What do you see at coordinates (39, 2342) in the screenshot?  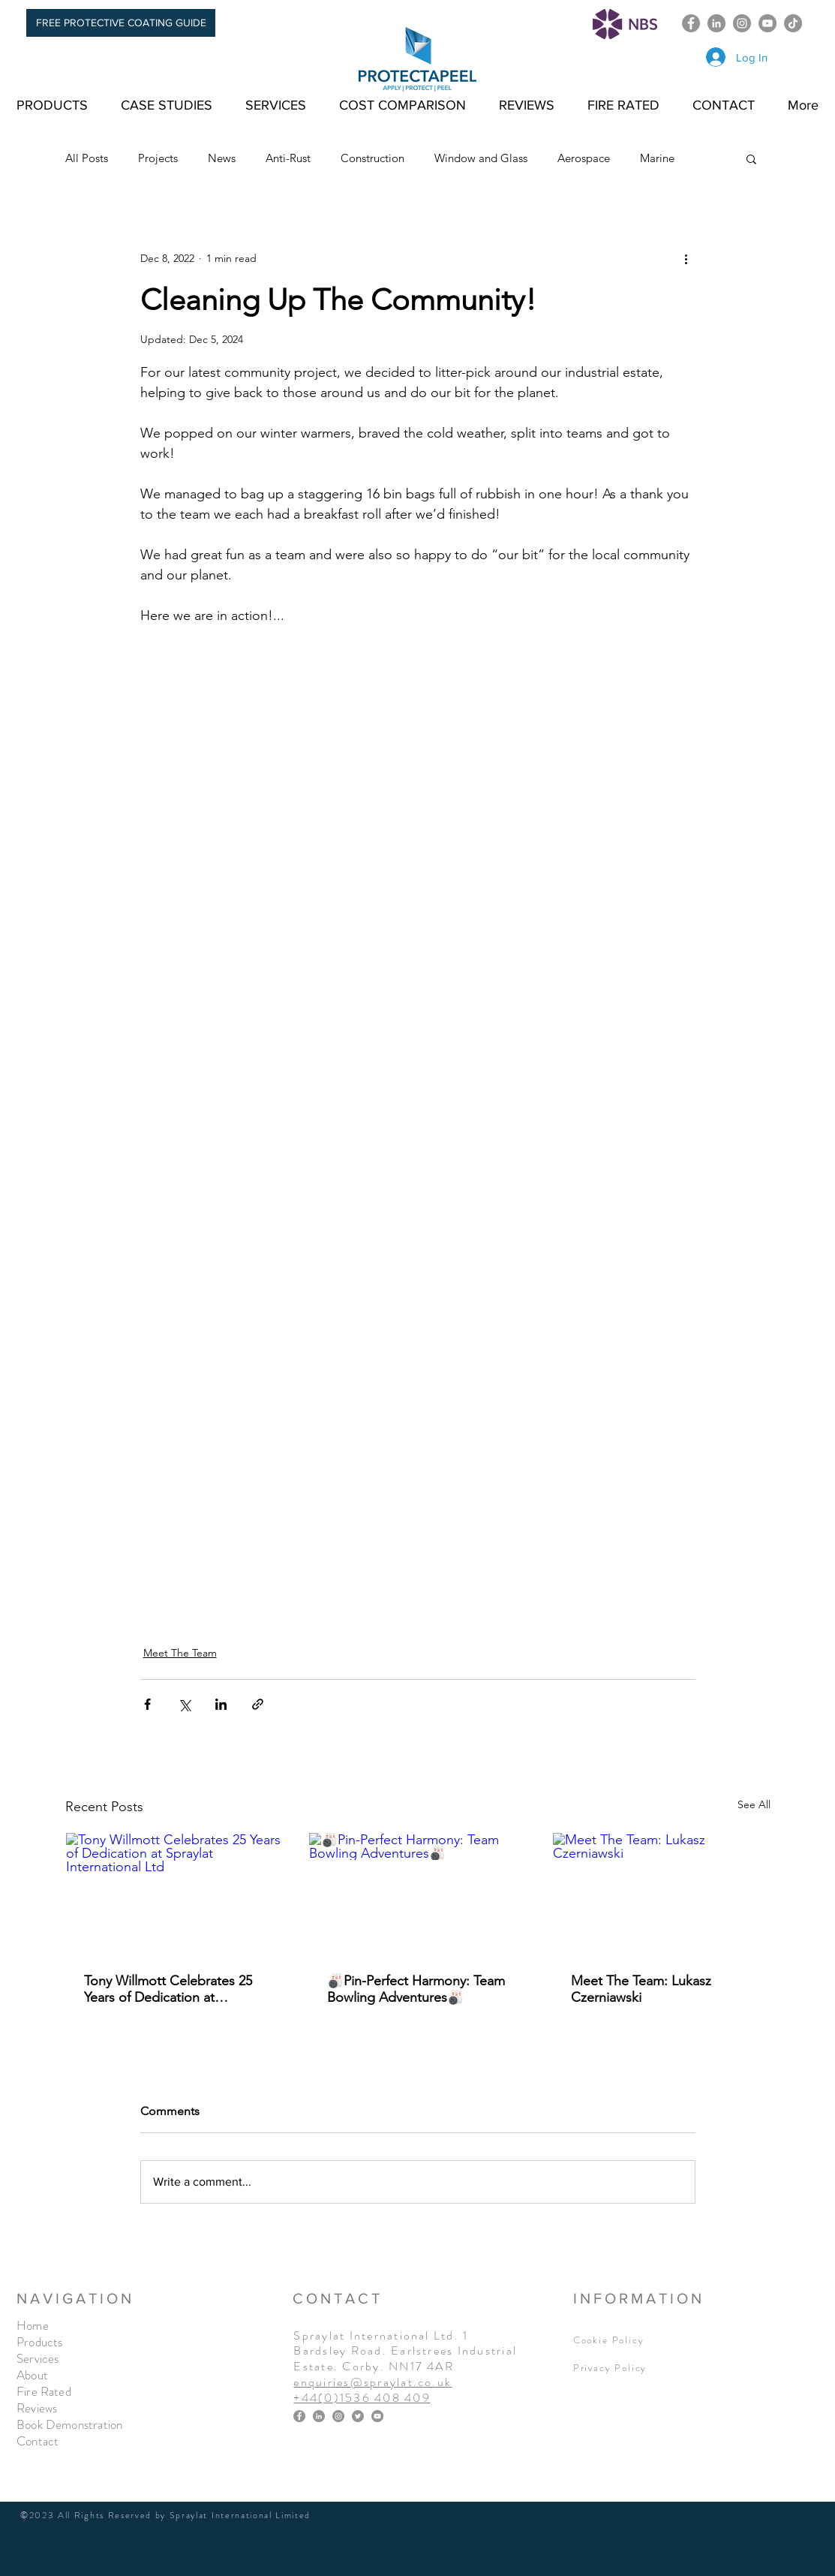 I see `Products` at bounding box center [39, 2342].